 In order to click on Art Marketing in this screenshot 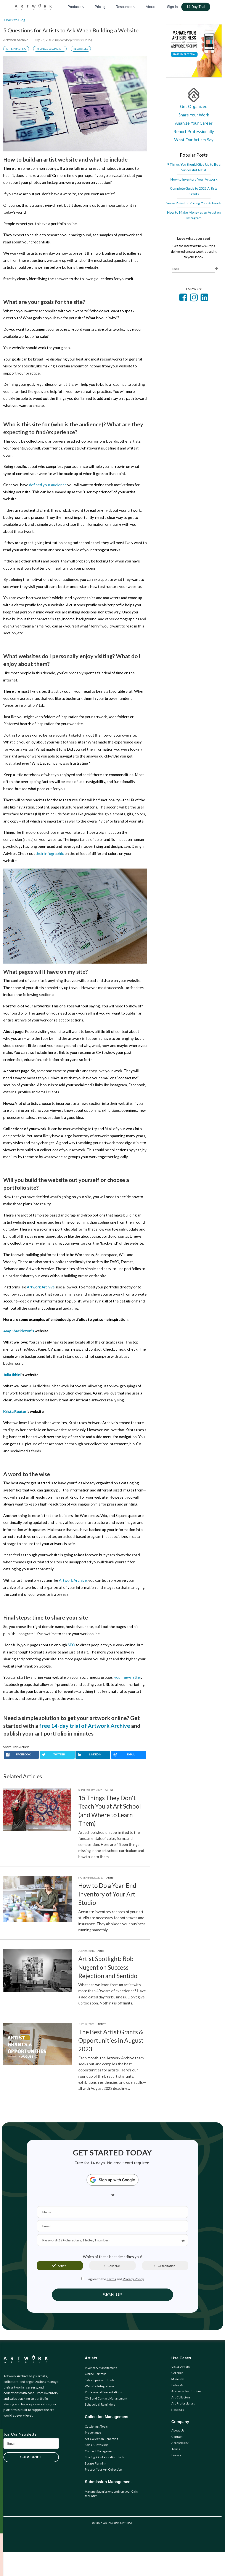, I will do `click(16, 48)`.